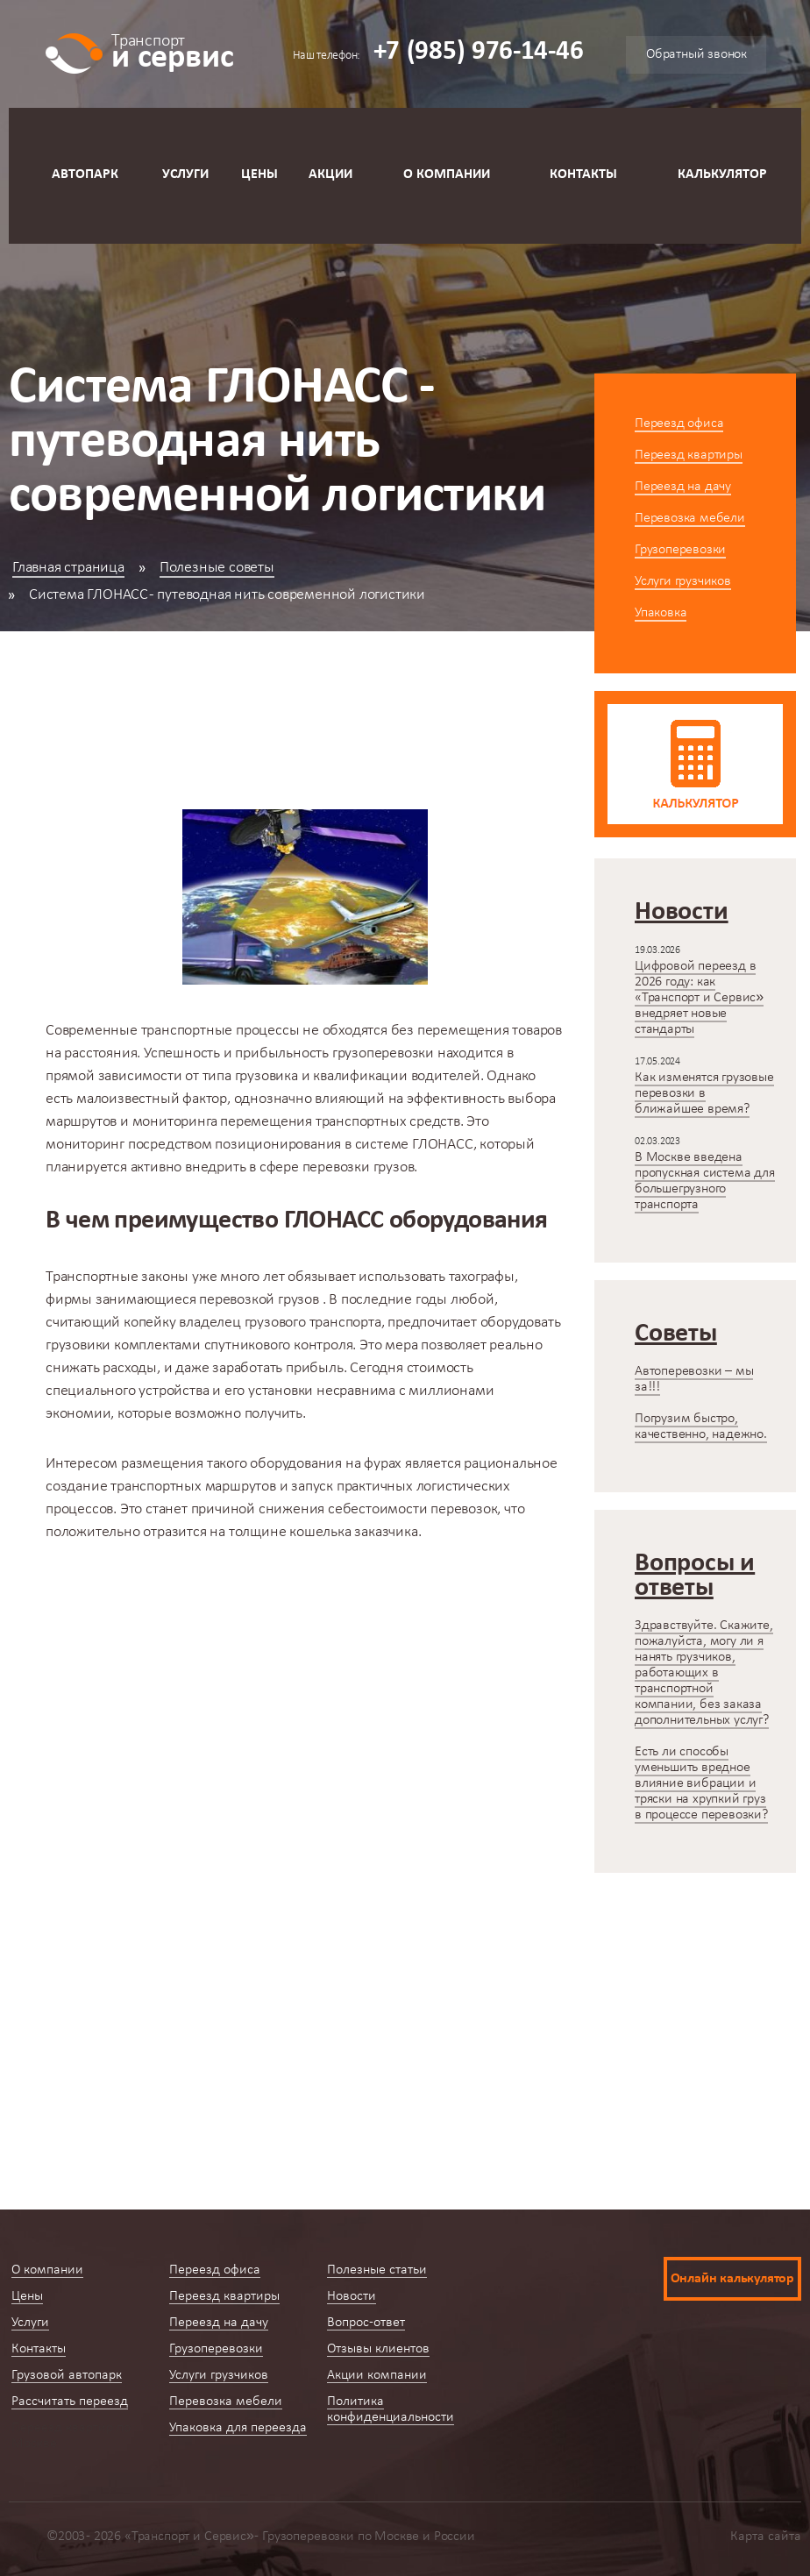 Image resolution: width=810 pixels, height=2576 pixels. I want to click on Упаковка для переезда, so click(238, 2428).